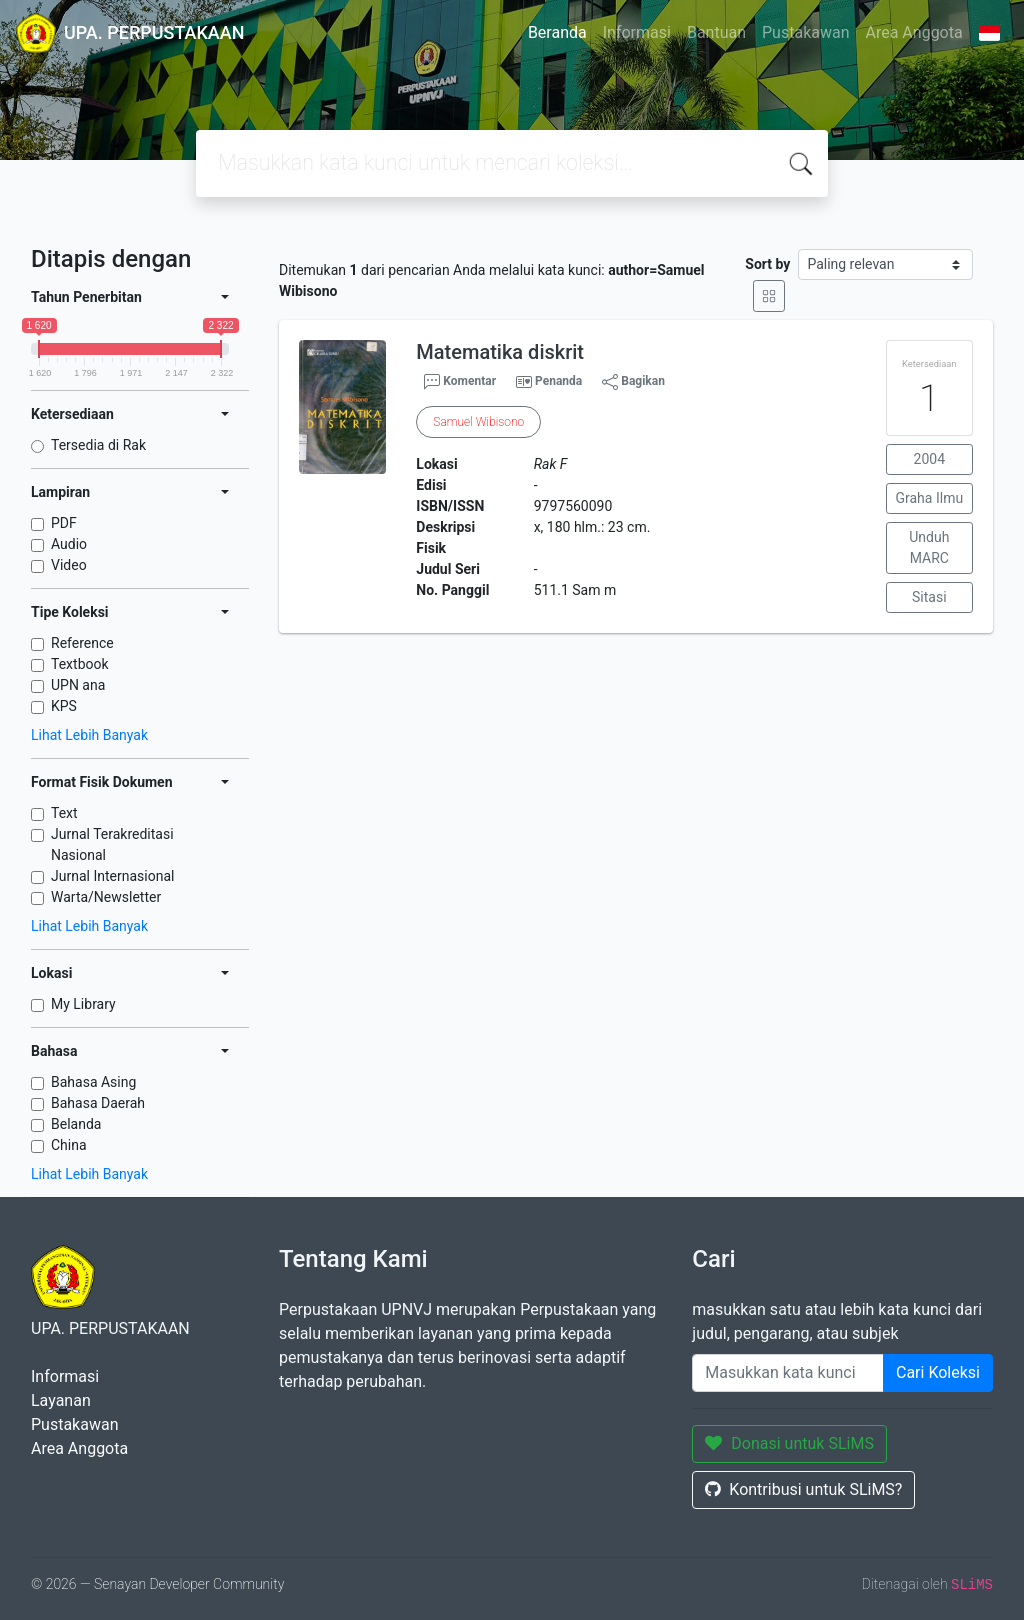  I want to click on China, so click(69, 1145).